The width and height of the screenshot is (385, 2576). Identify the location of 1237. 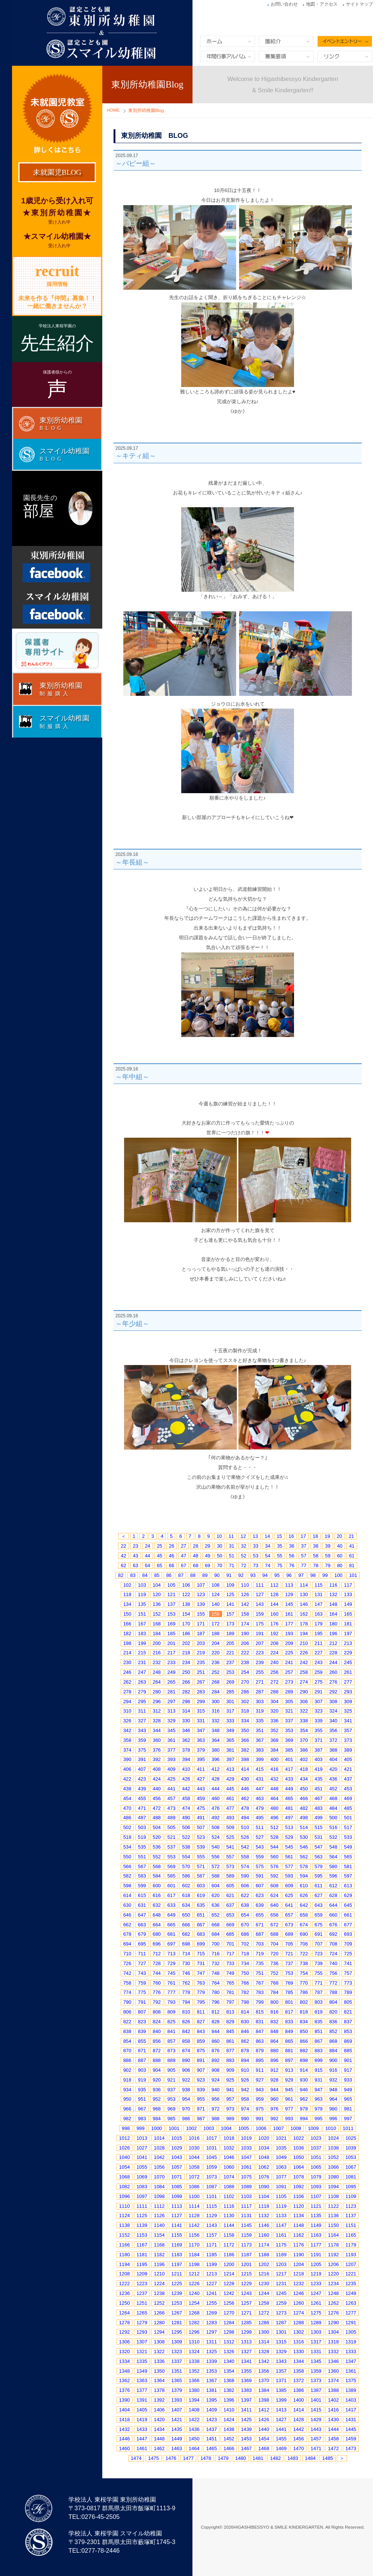
(141, 2293).